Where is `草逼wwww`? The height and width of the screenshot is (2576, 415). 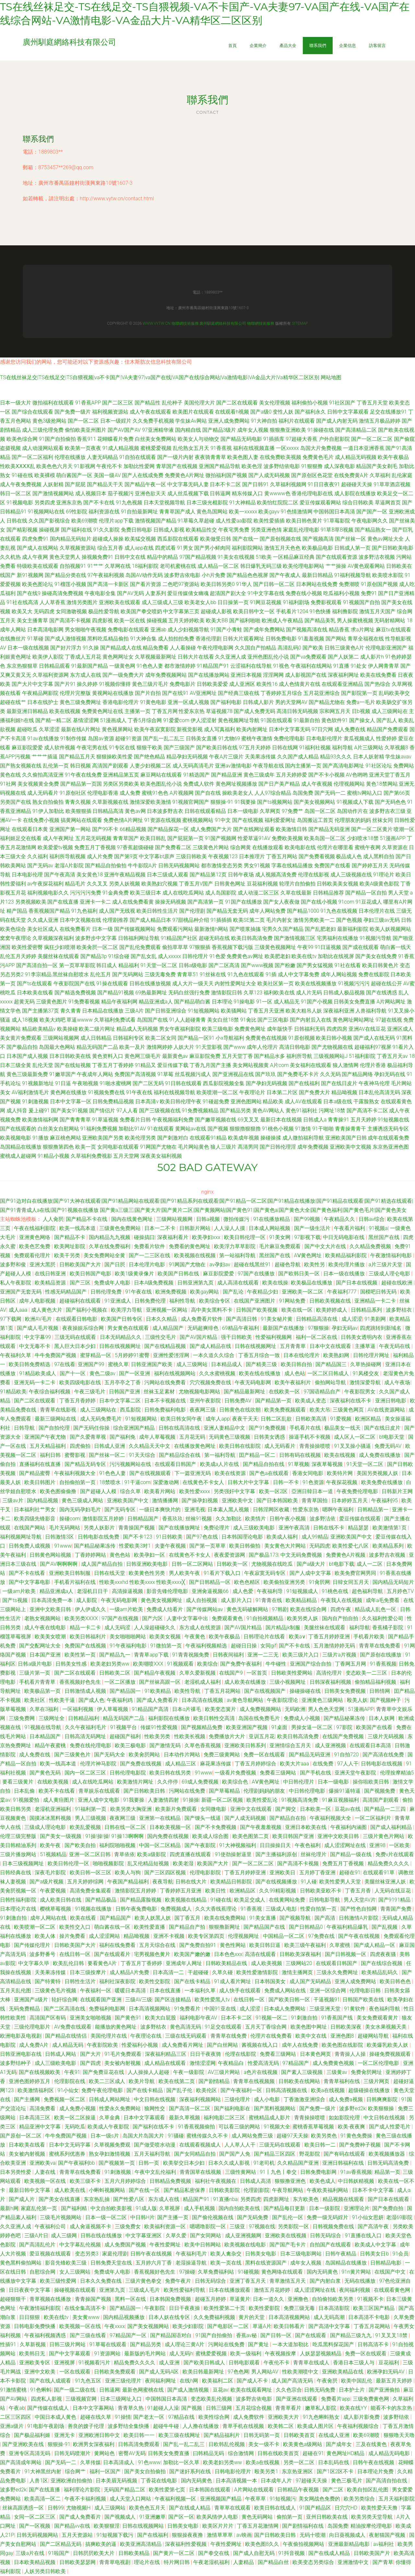
草逼wwww is located at coordinates (79, 1020).